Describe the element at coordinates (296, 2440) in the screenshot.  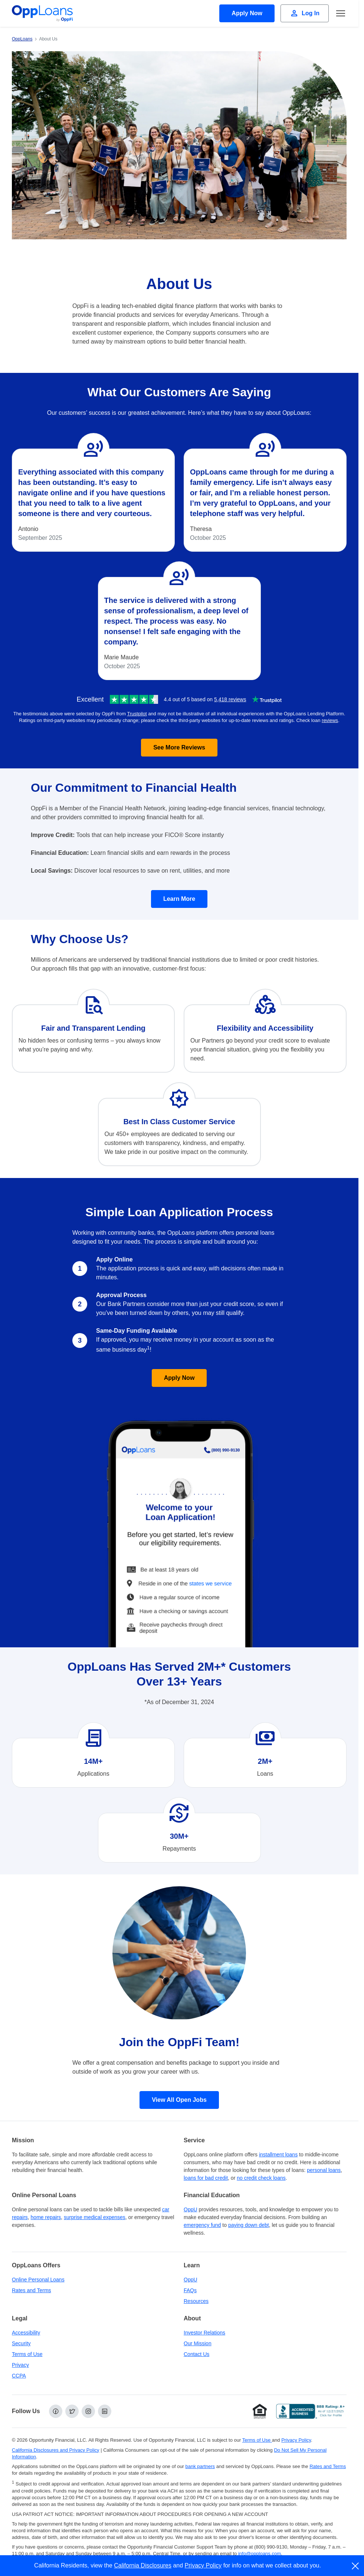
I see `Privacy Policy [Privacy Policy (opens in a new tab)]` at that location.